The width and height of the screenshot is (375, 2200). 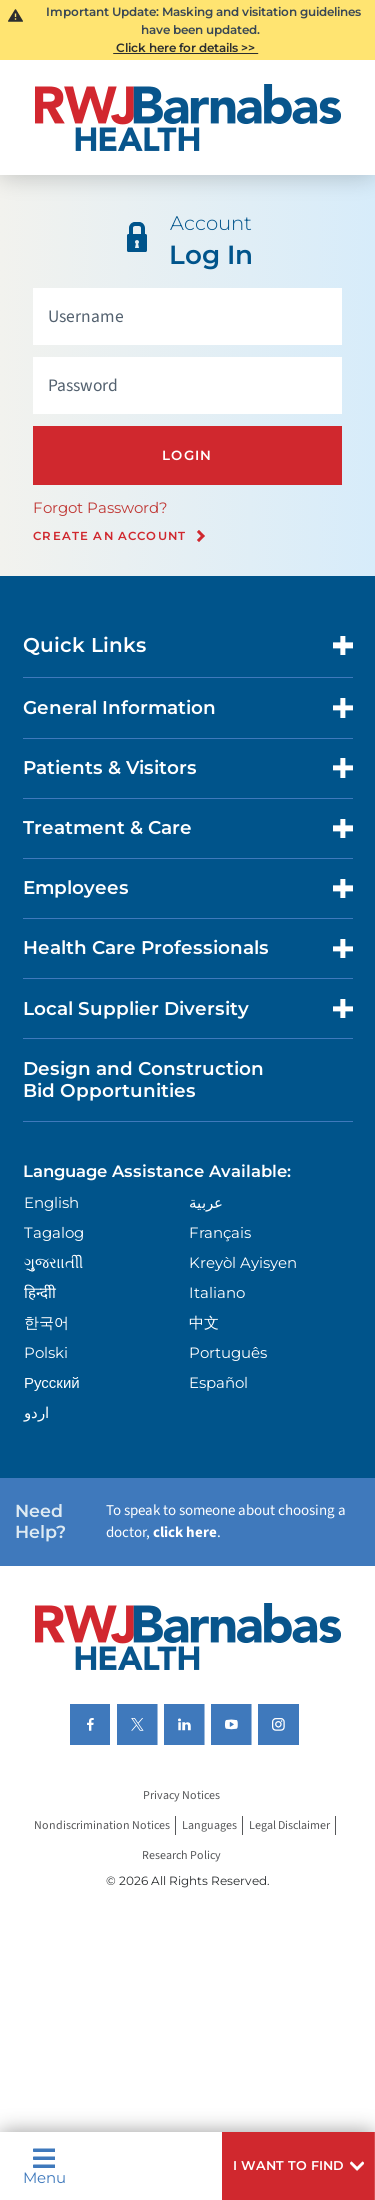 I want to click on 한국어, so click(x=46, y=1322).